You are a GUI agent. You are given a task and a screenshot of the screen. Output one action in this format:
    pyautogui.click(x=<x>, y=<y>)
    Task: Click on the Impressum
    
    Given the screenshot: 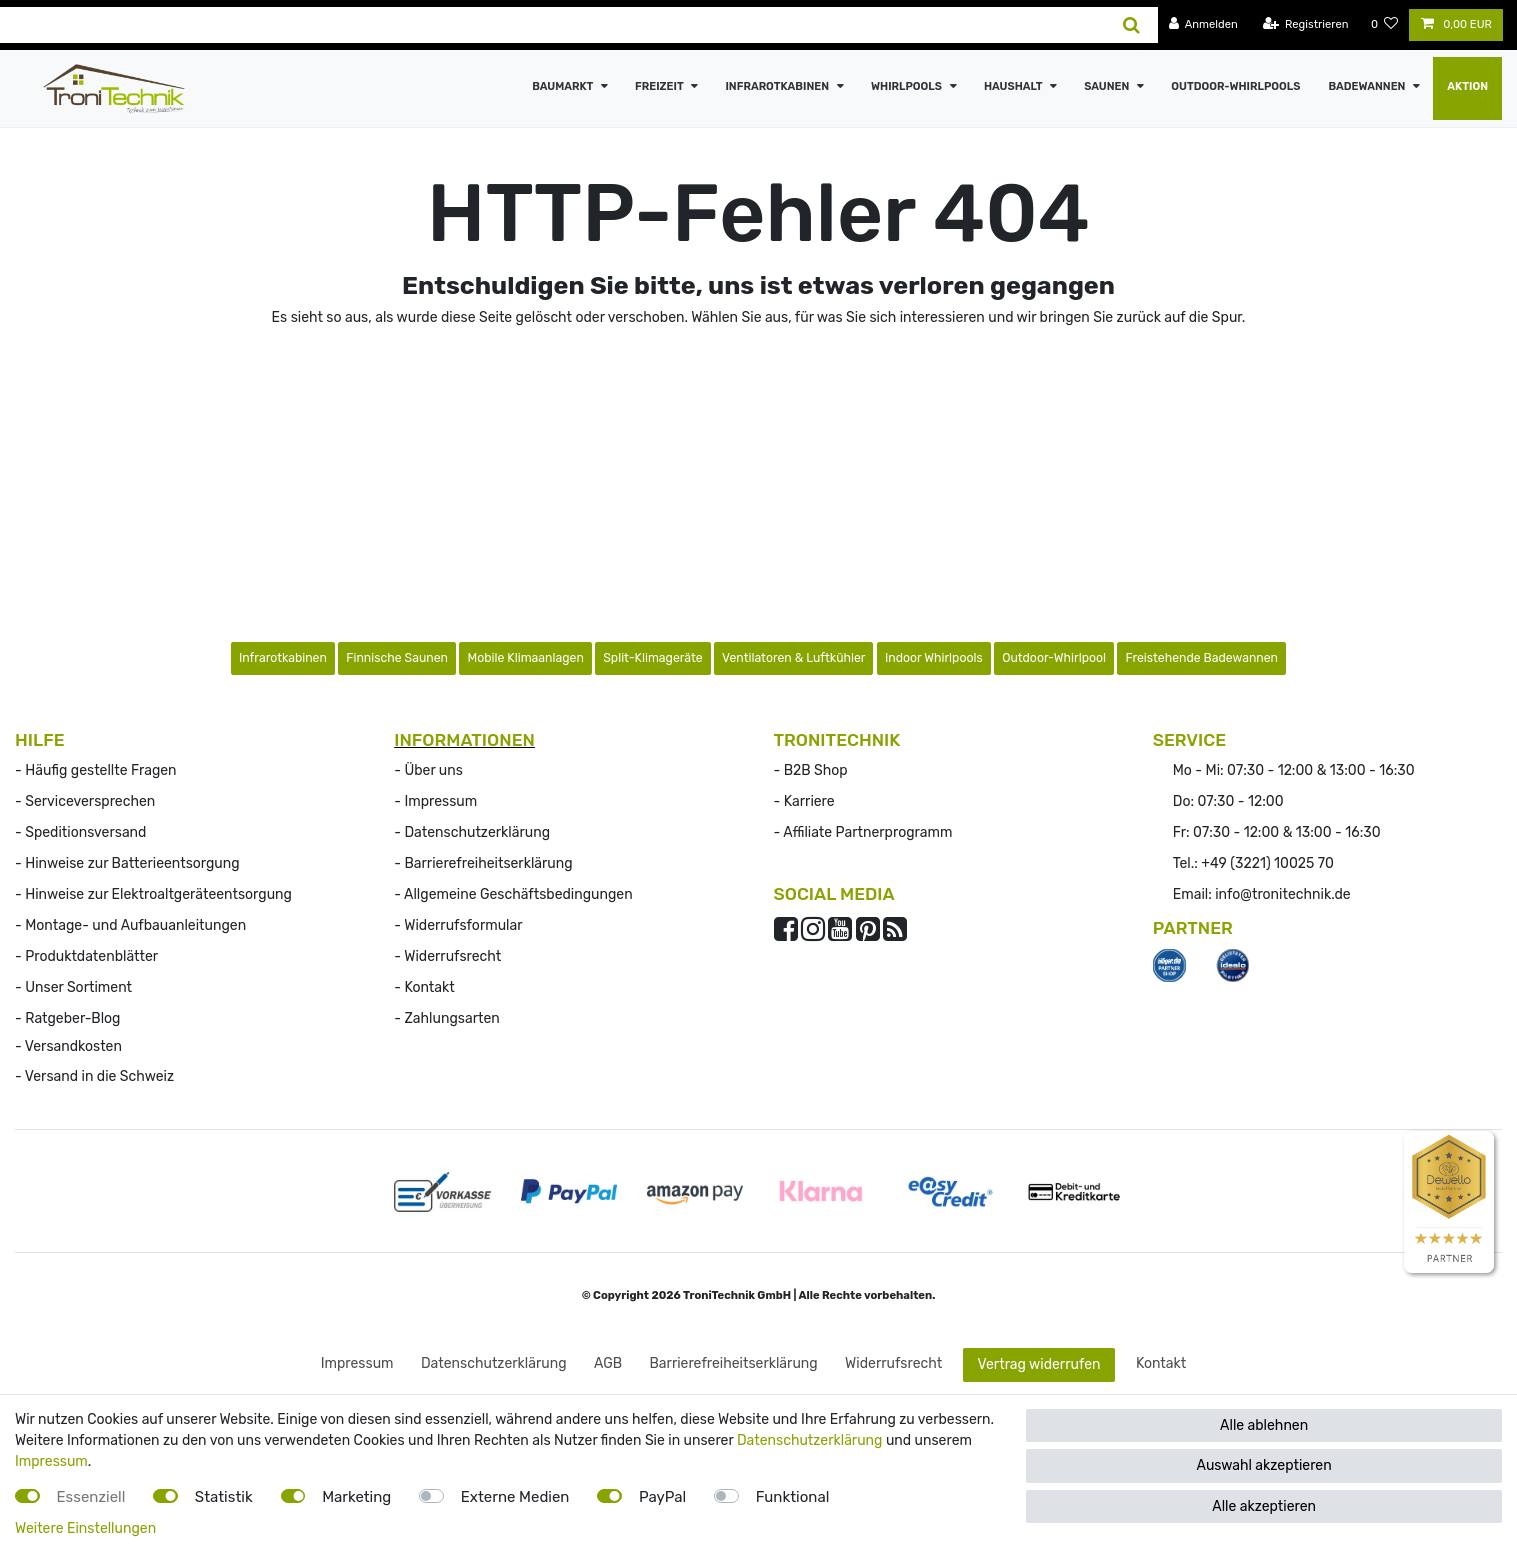 What is the action you would take?
    pyautogui.click(x=357, y=1363)
    